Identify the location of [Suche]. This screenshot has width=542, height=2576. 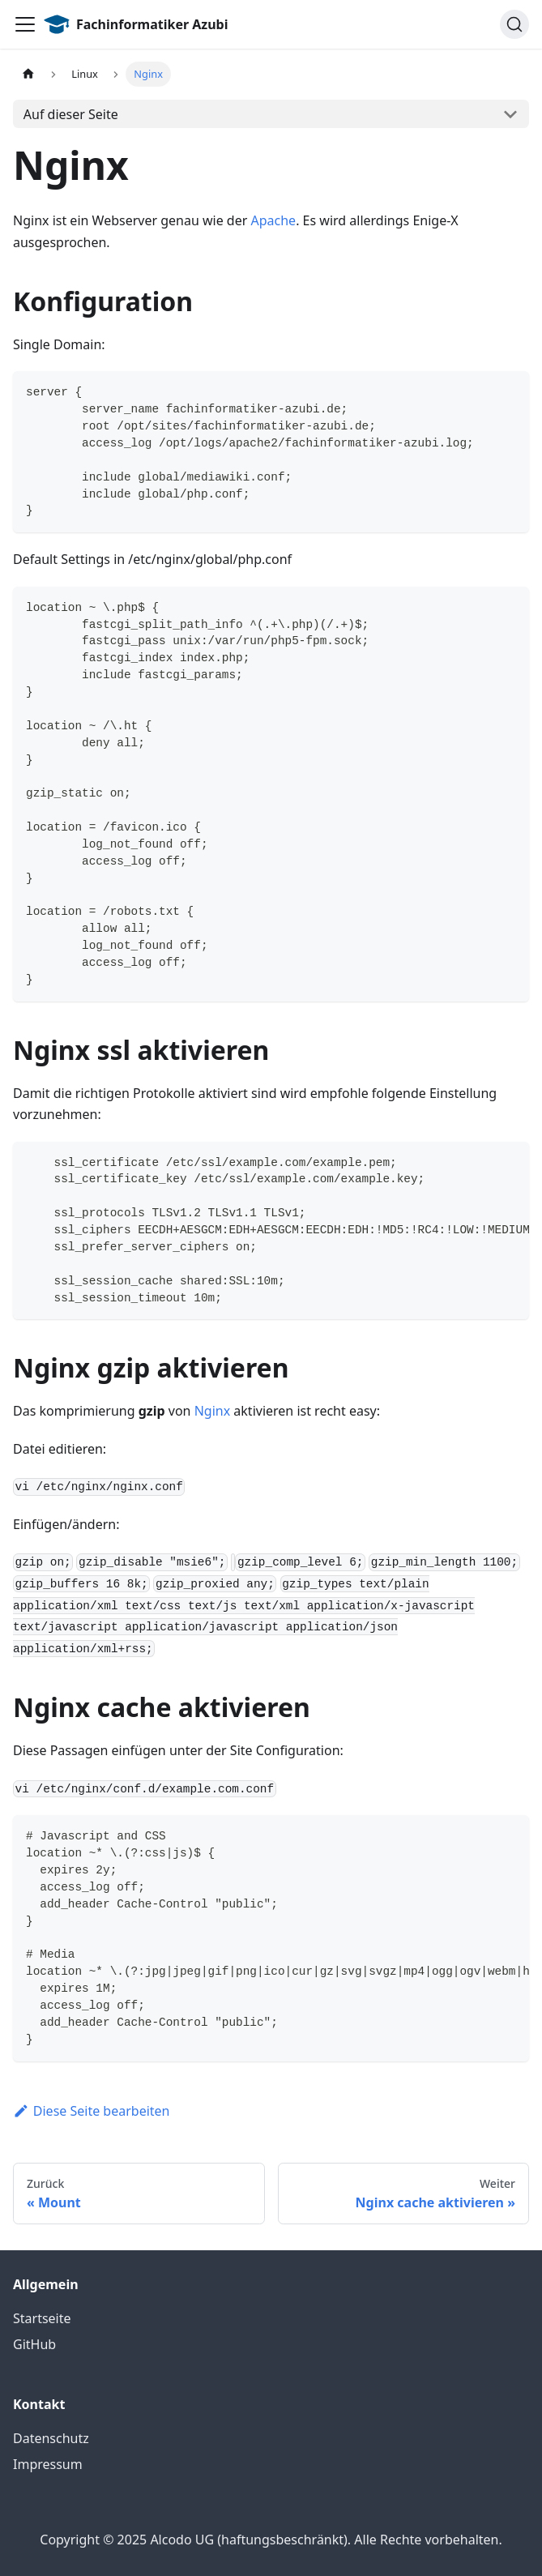
(514, 24).